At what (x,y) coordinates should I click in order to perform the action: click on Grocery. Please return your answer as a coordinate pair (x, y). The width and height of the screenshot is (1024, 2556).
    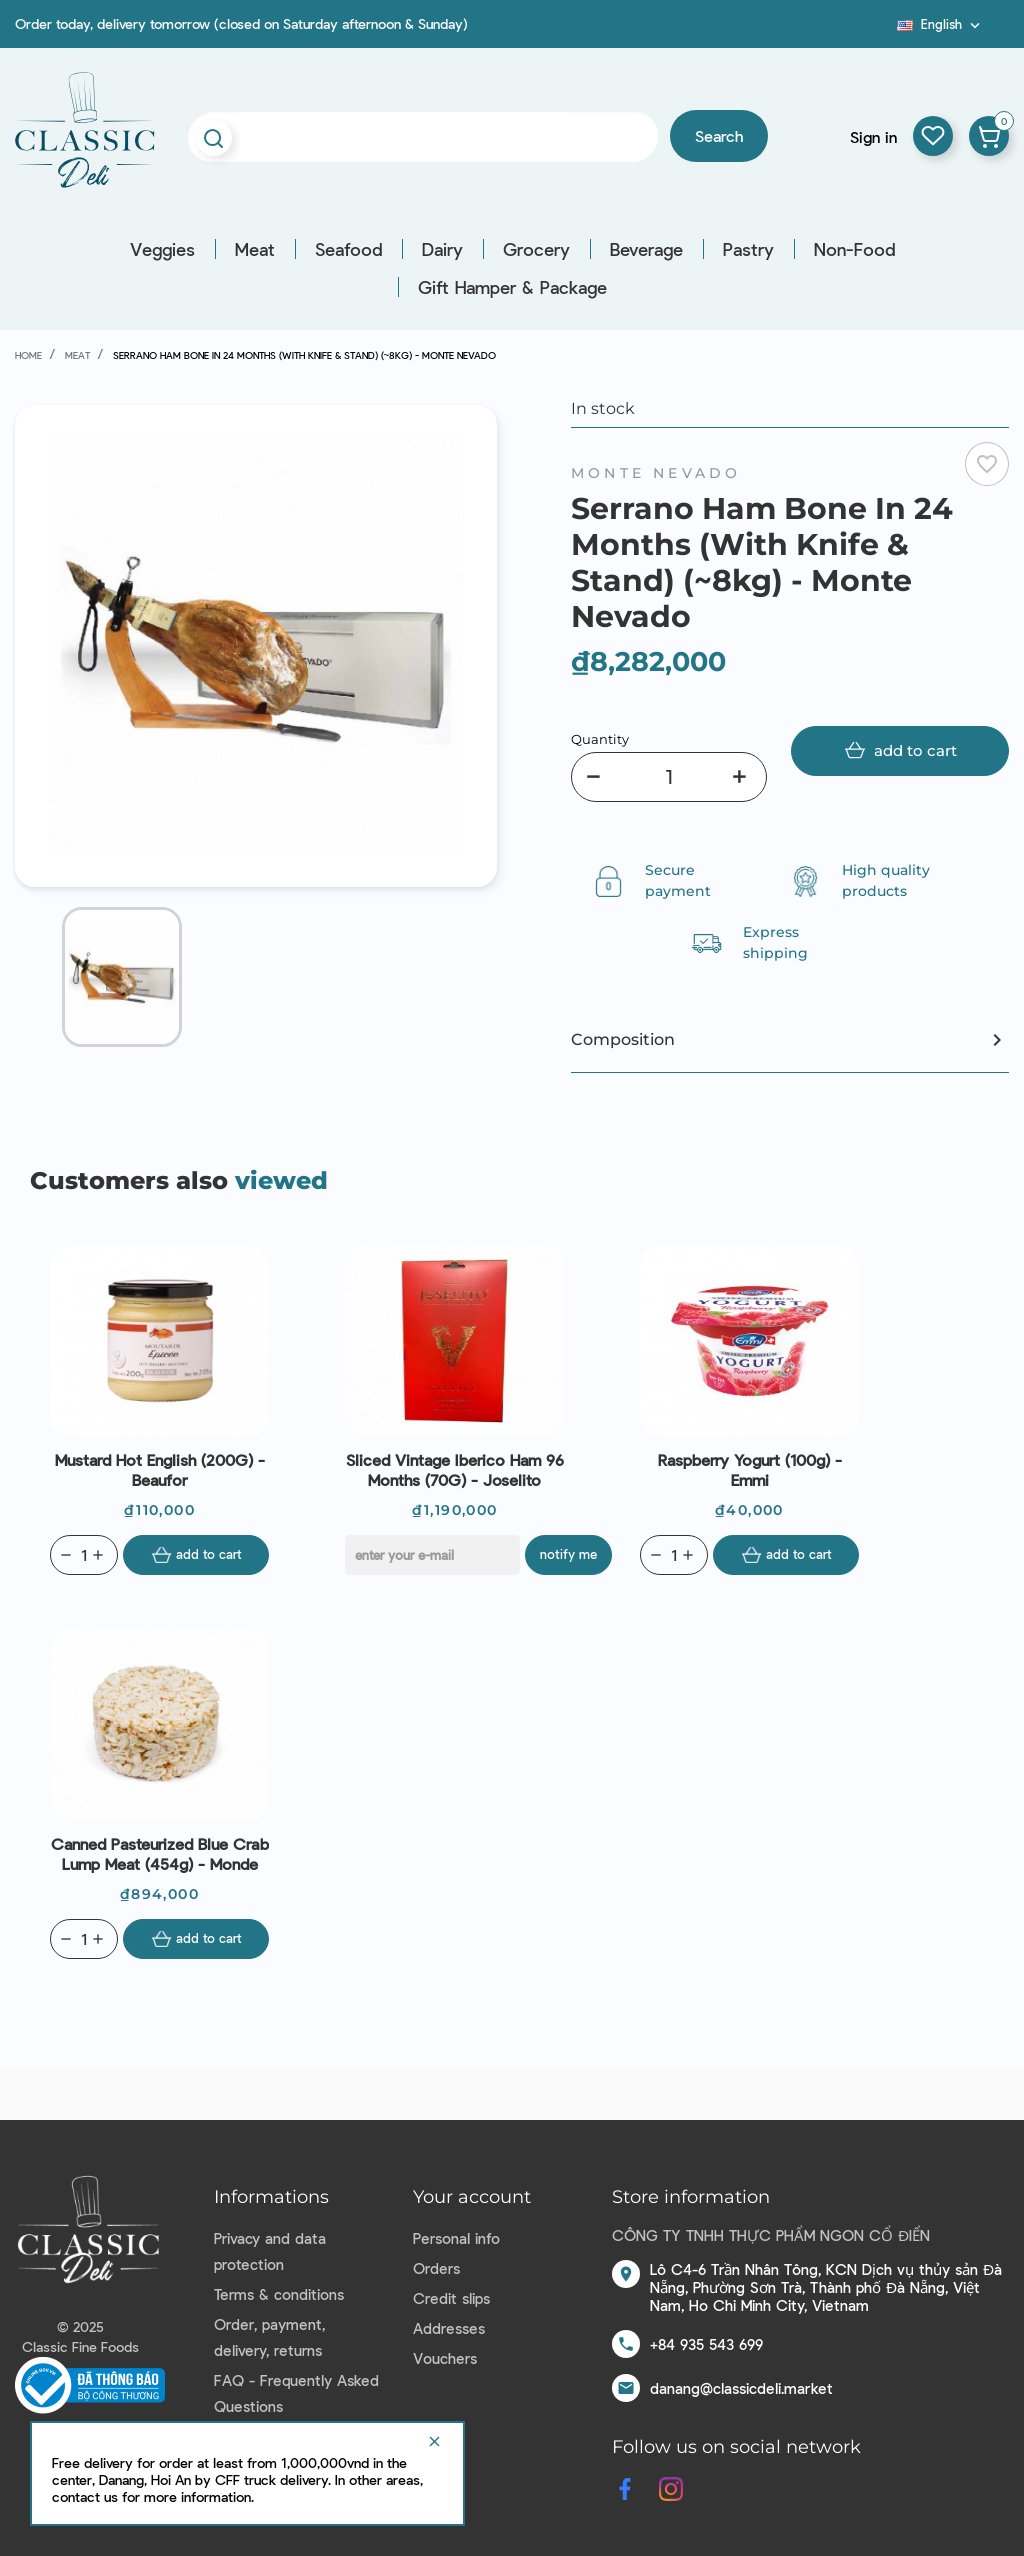
    Looking at the image, I should click on (536, 249).